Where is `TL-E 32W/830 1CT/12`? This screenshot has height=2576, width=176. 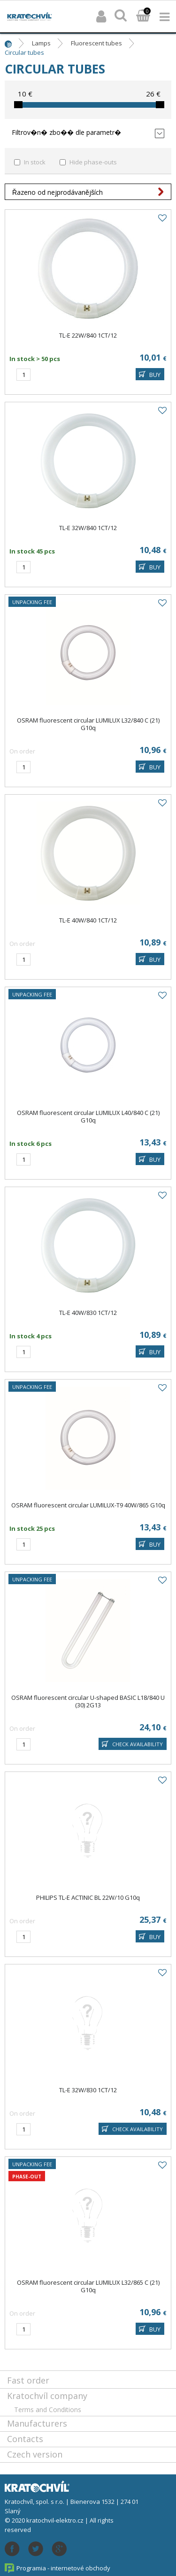 TL-E 32W/830 1CT/12 is located at coordinates (88, 2090).